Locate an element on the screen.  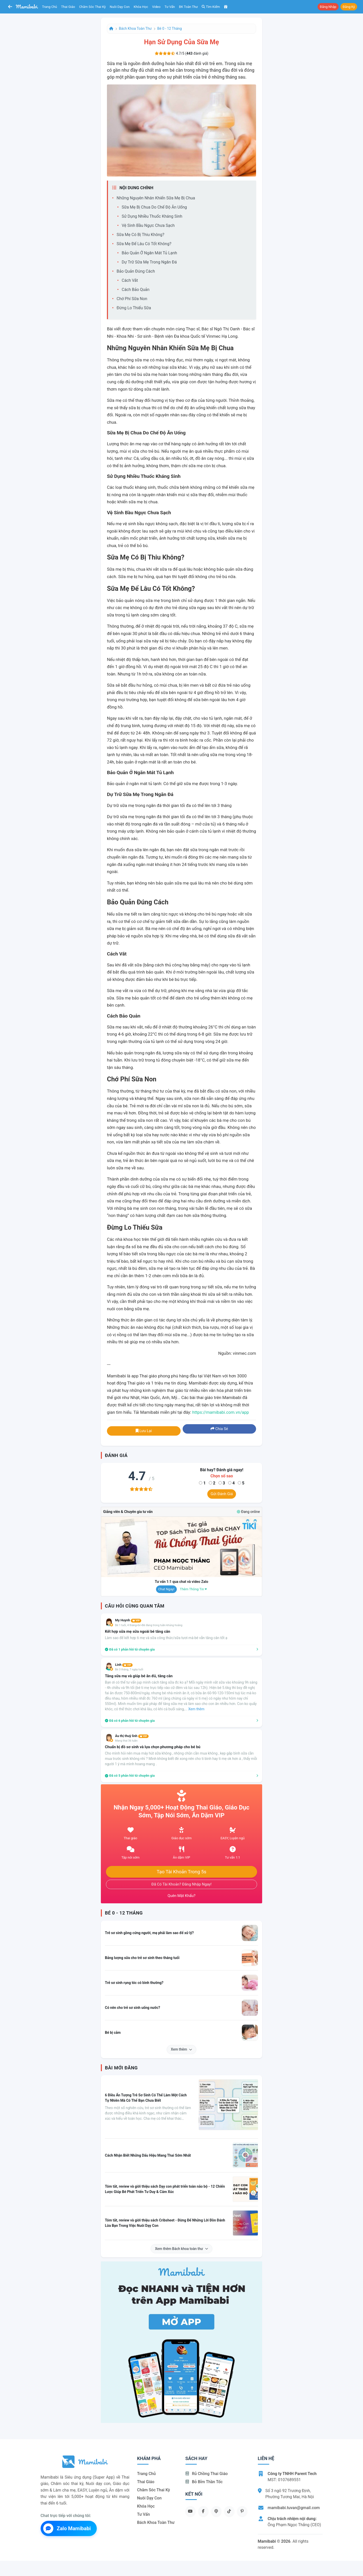
Cách bảo quản is located at coordinates (135, 289).